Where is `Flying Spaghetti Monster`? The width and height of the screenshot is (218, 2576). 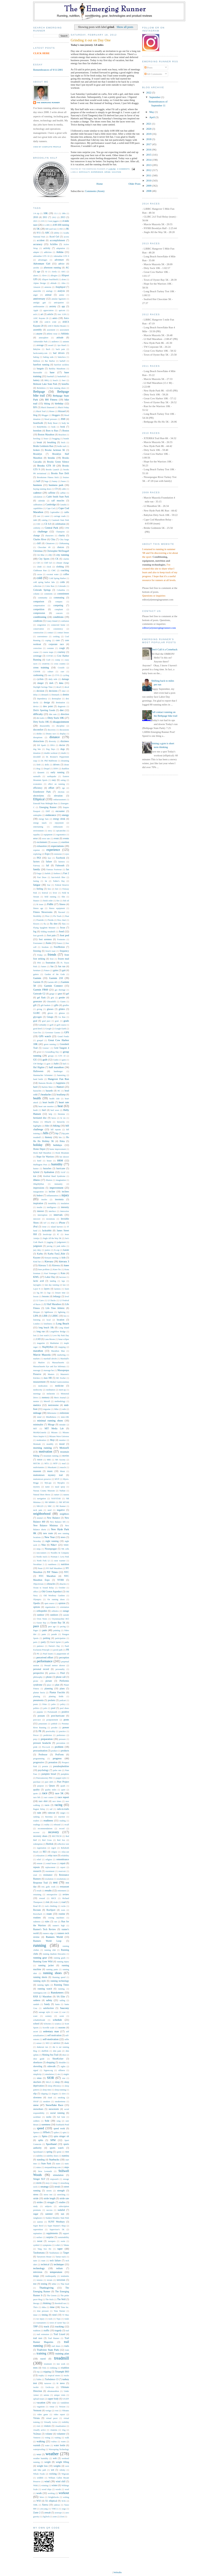
Flying Spaghetti Monster is located at coordinates (44, 928).